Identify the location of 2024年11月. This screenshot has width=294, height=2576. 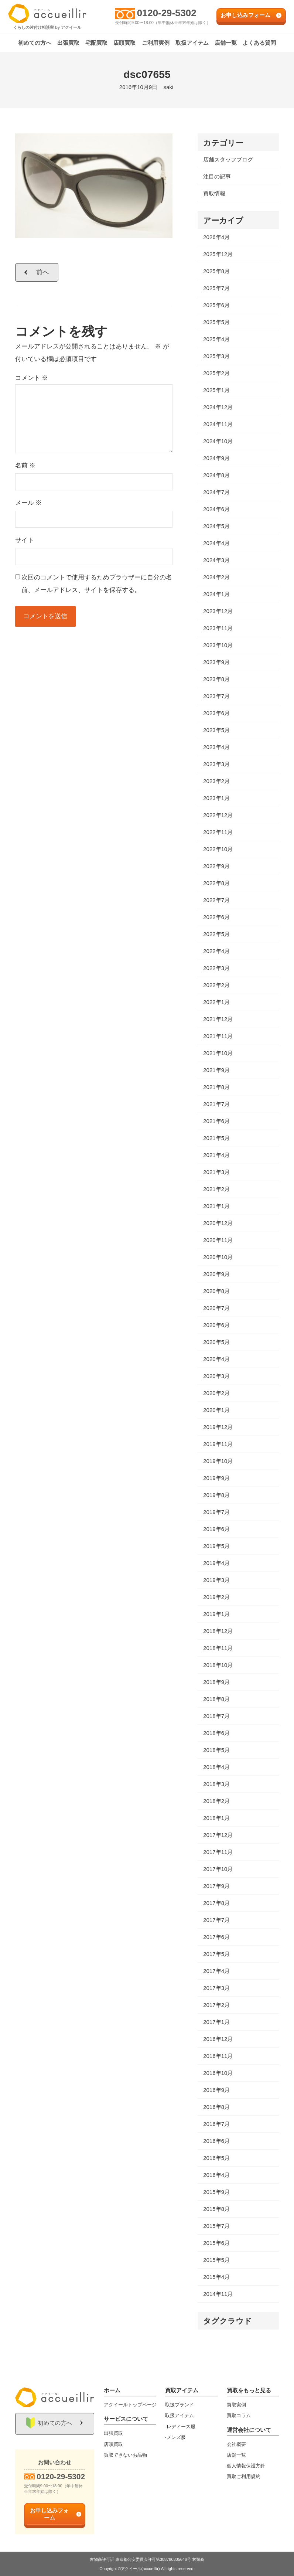
(218, 424).